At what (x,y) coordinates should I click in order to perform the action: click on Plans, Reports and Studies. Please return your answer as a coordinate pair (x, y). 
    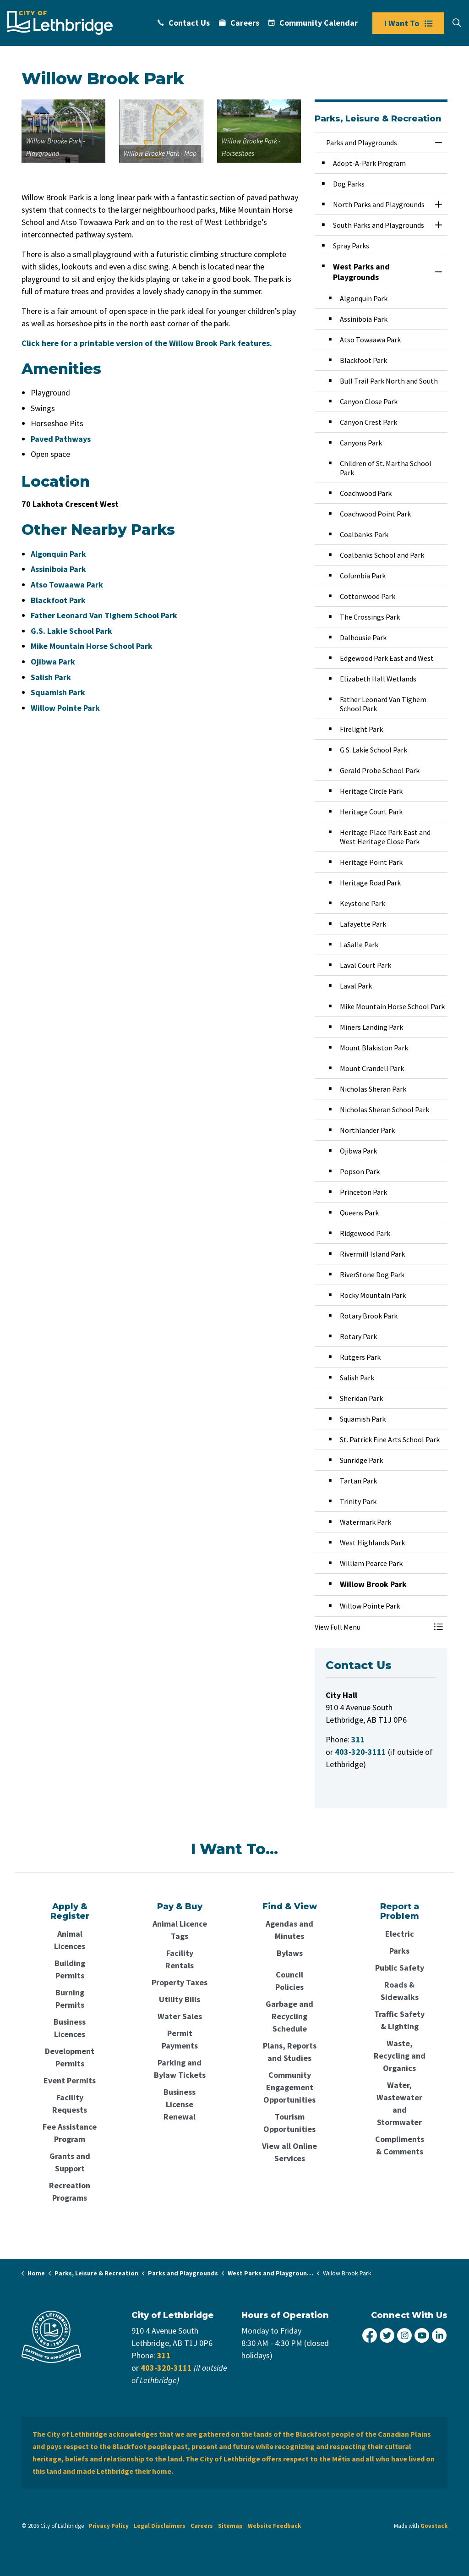
    Looking at the image, I should click on (289, 2051).